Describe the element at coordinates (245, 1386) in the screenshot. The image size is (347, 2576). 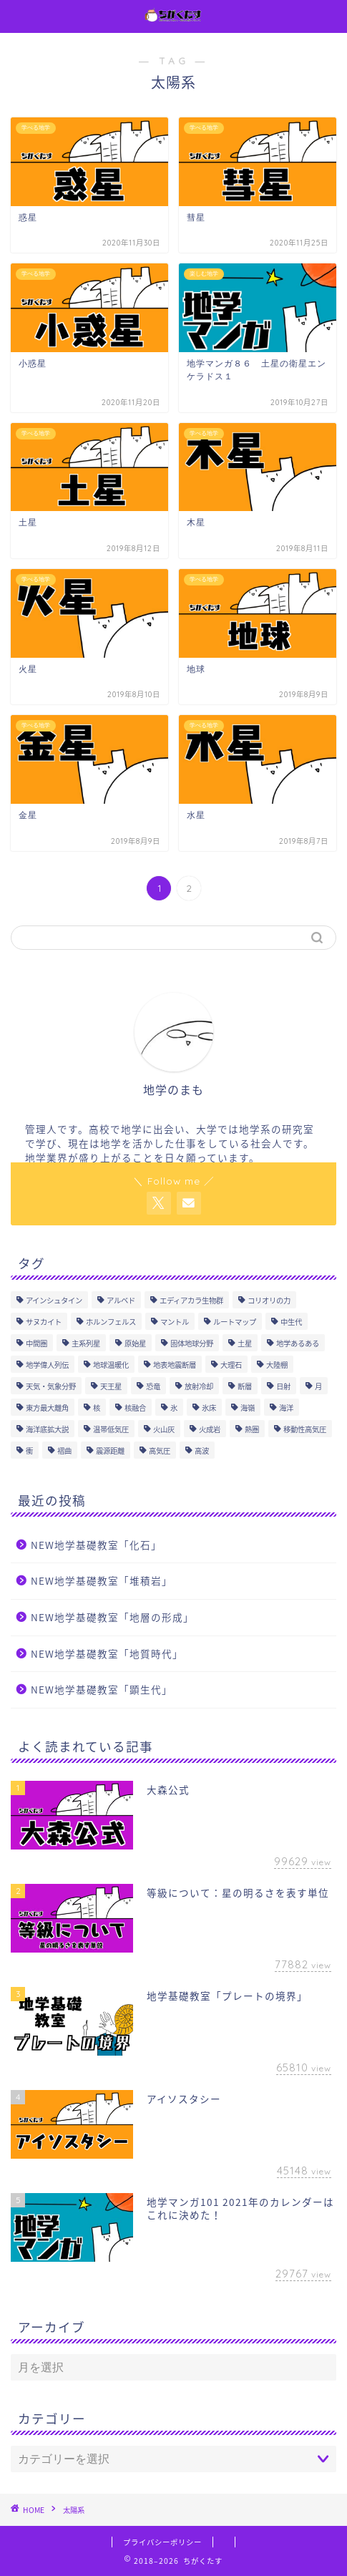
I see `断層 [断層 (6個の項目)]` at that location.